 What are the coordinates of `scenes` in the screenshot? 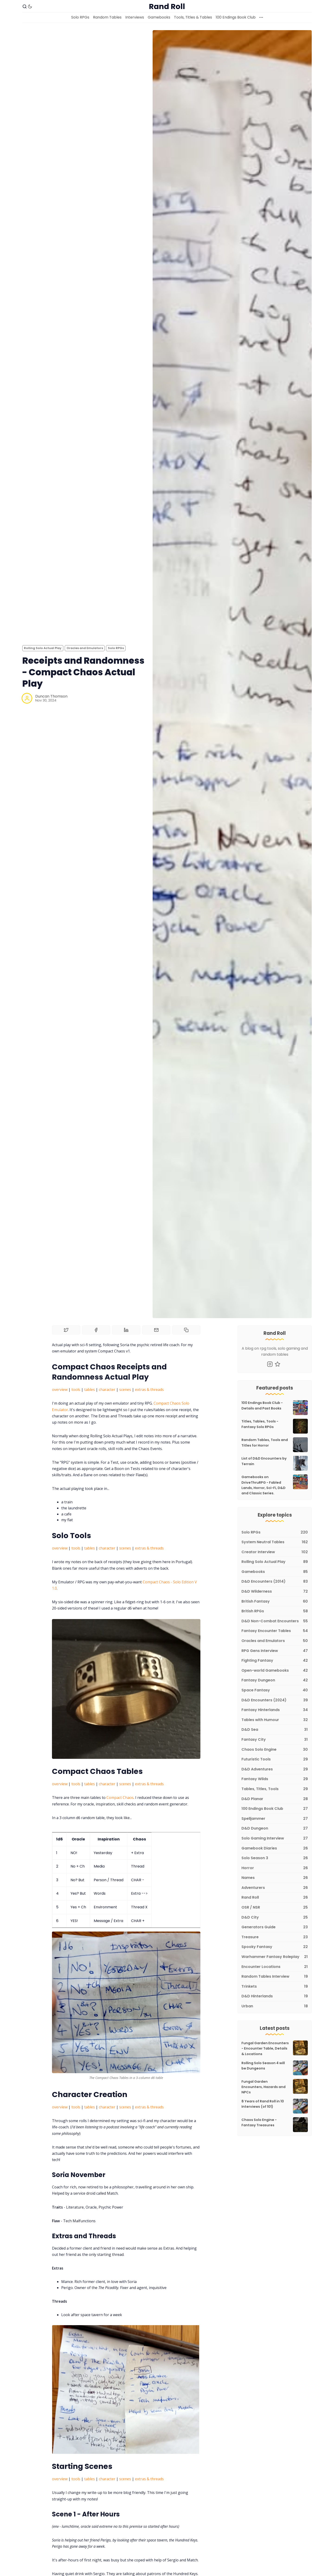 It's located at (125, 1389).